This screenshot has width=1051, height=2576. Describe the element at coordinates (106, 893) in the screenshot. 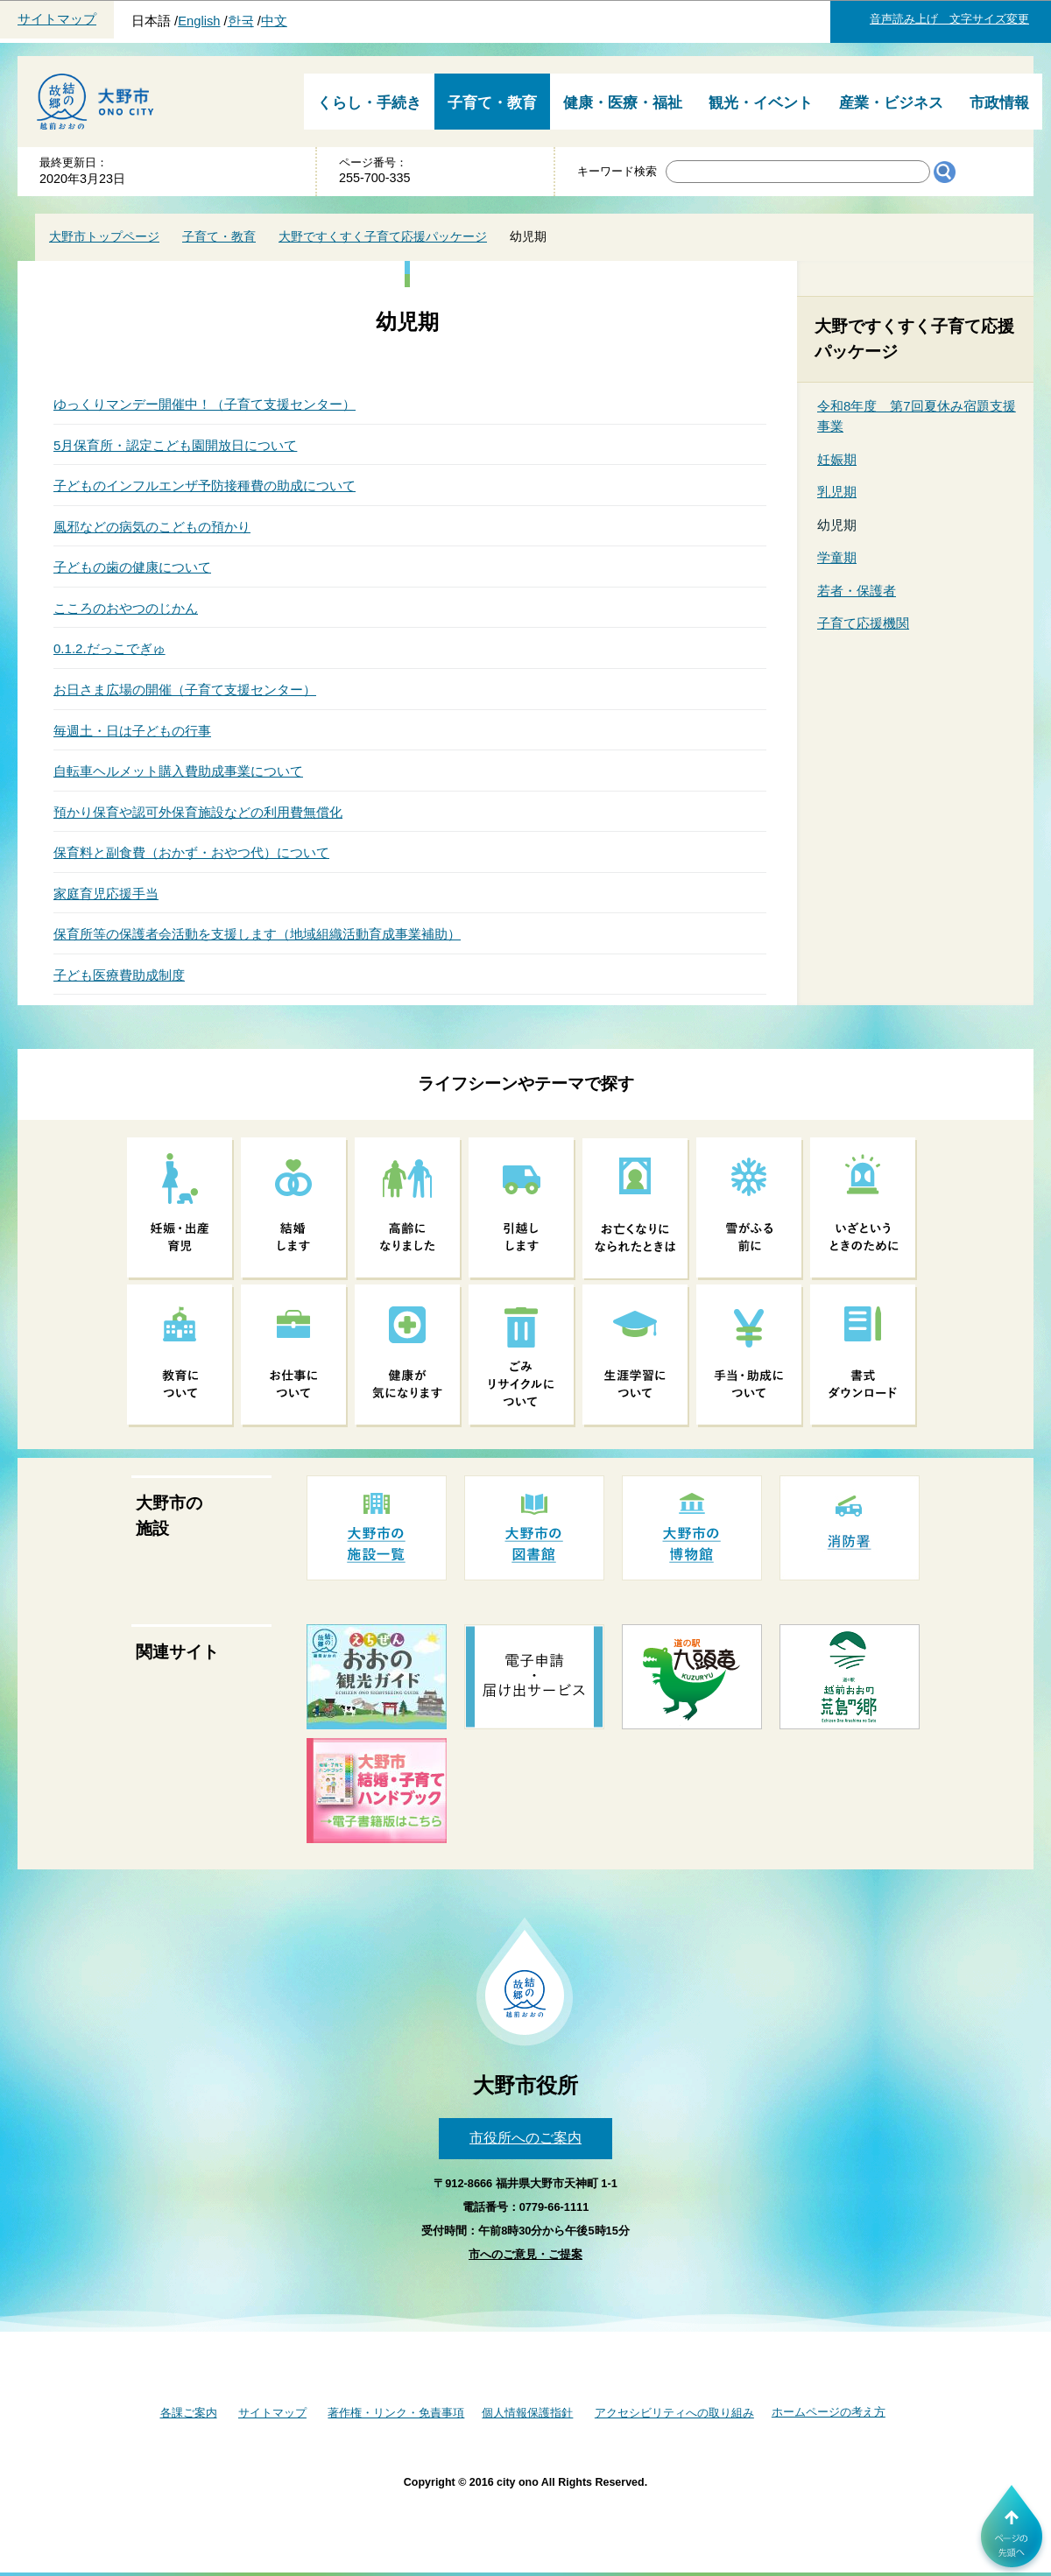

I see `家庭育児応援手当` at that location.